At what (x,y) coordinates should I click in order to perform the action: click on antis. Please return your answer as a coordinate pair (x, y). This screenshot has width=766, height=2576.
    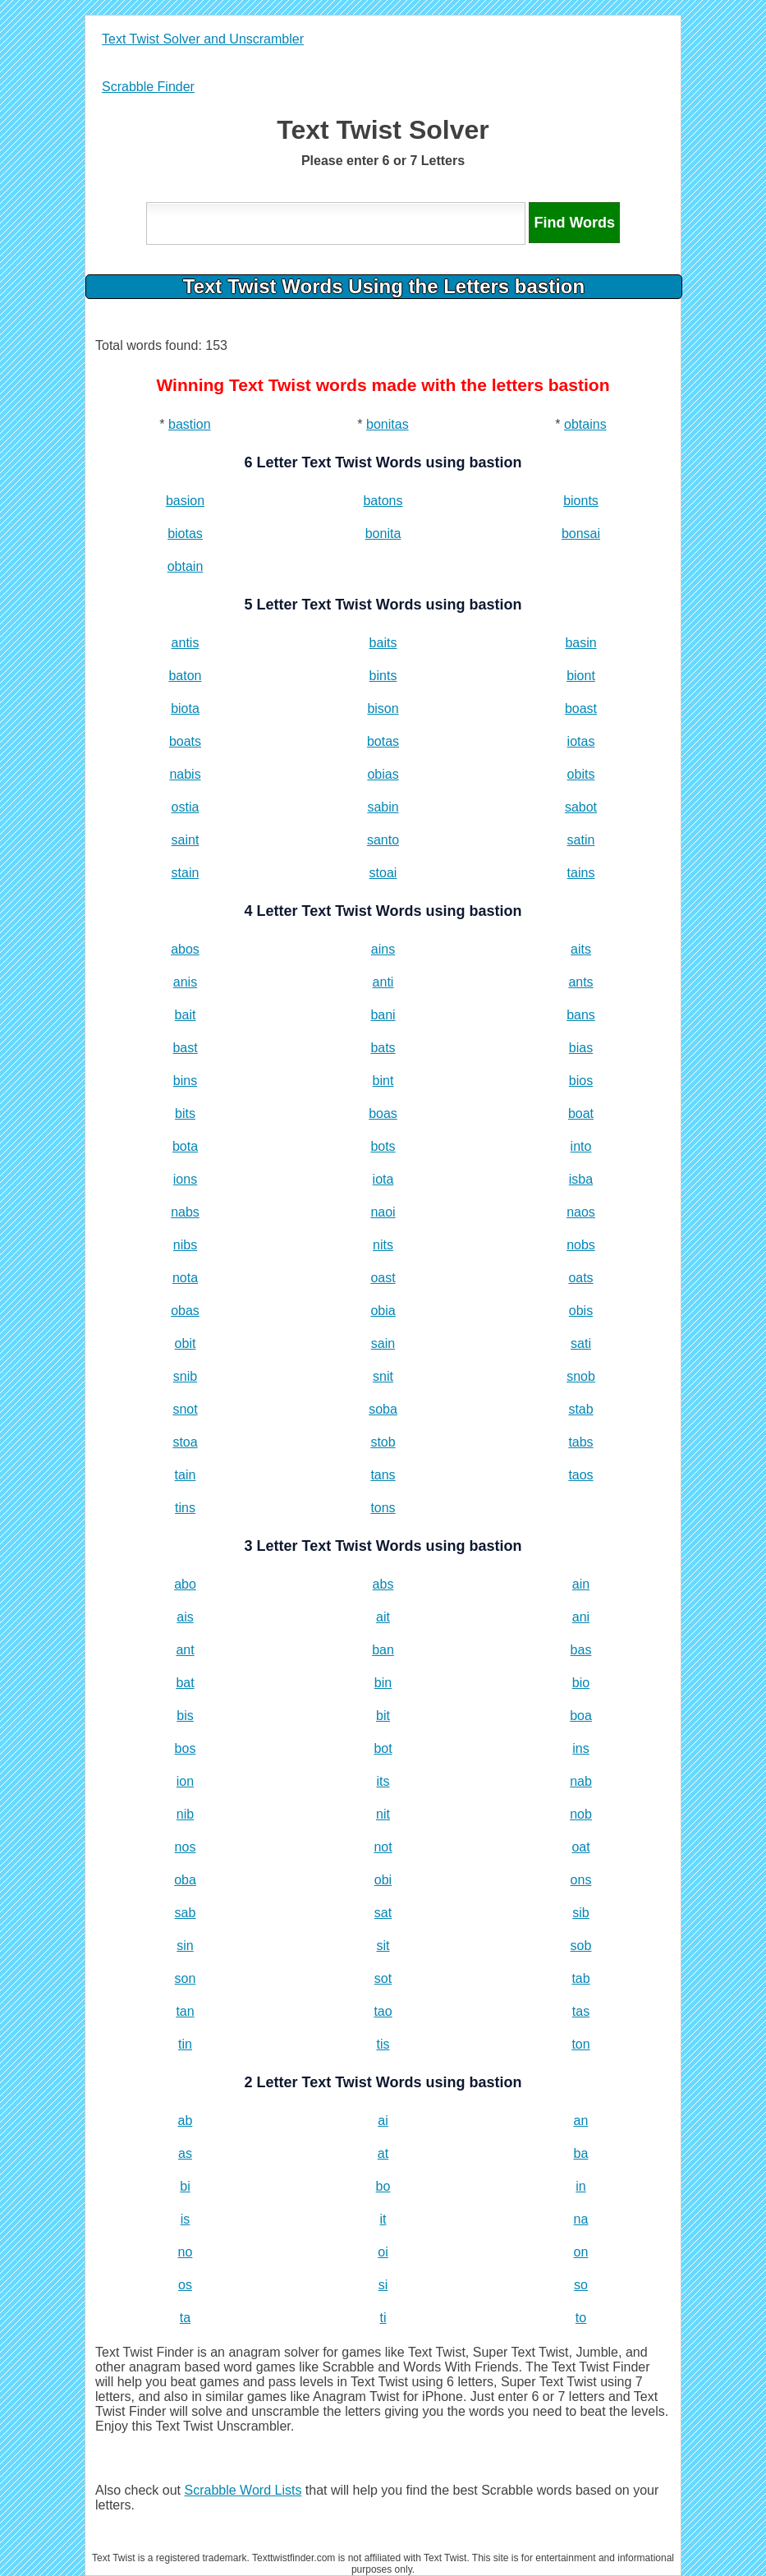
    Looking at the image, I should click on (186, 643).